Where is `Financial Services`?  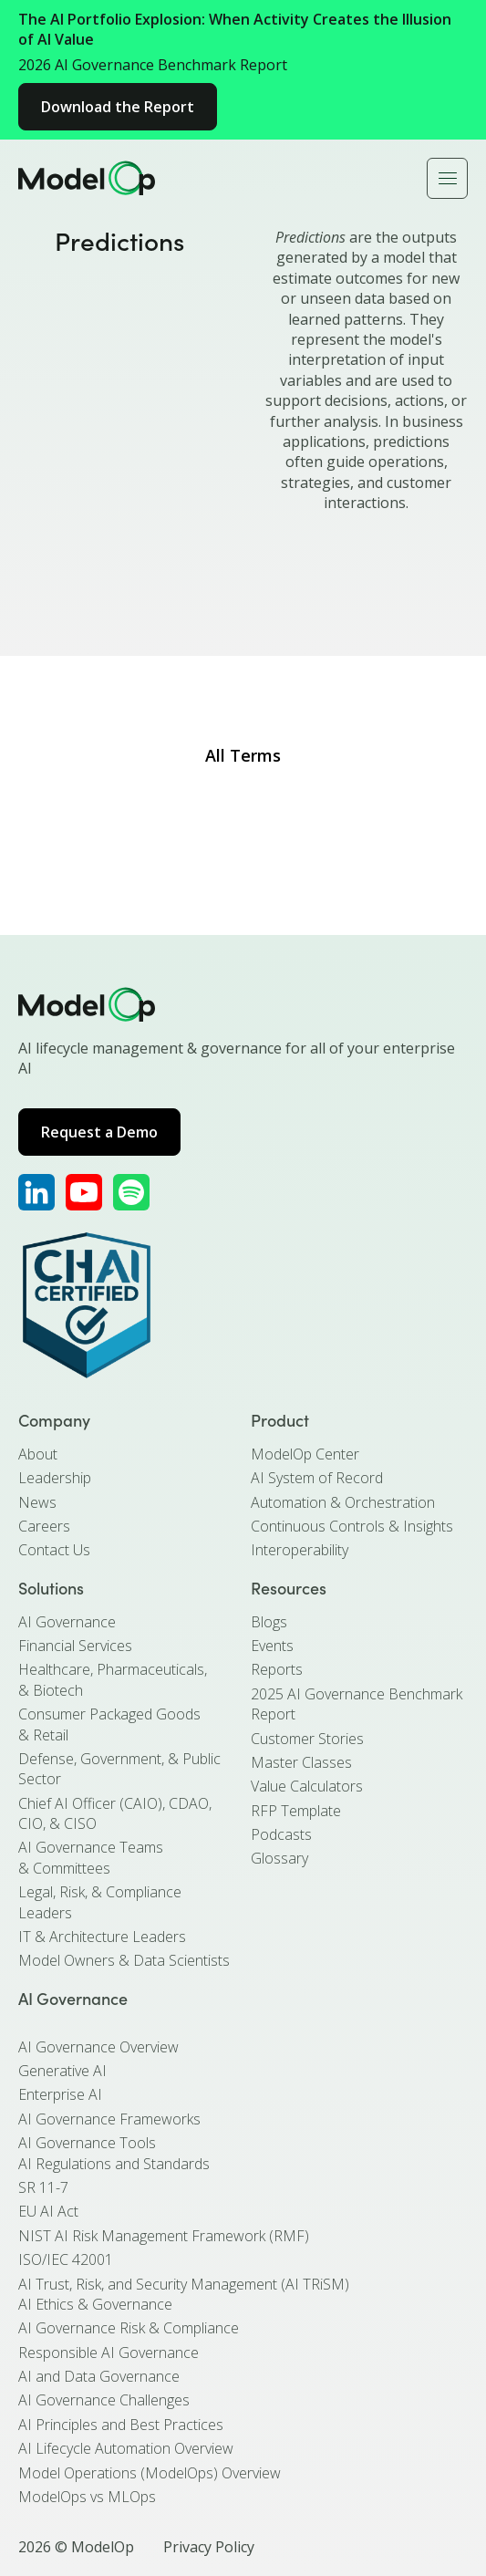 Financial Services is located at coordinates (75, 1646).